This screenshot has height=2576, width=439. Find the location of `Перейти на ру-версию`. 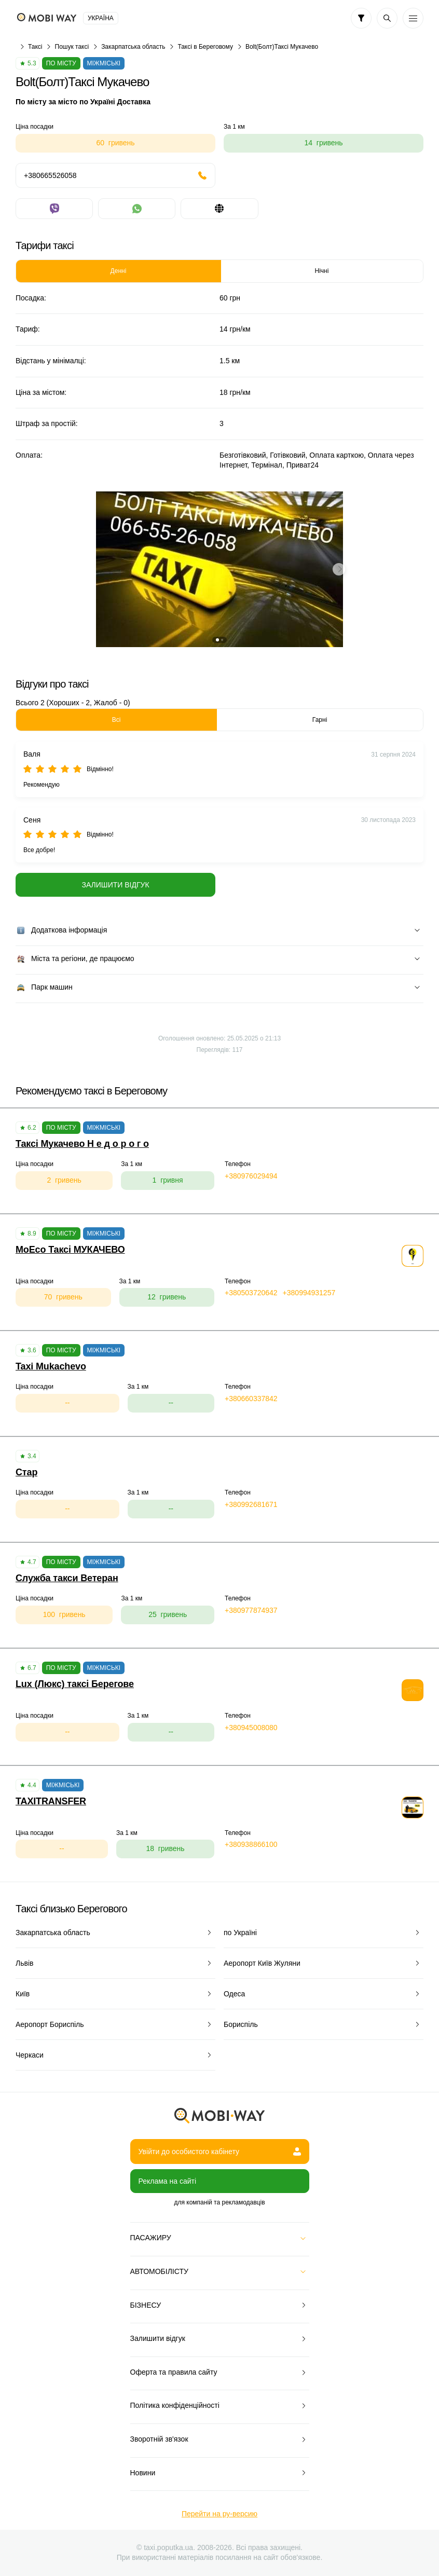

Перейти на ру-версию is located at coordinates (219, 2514).